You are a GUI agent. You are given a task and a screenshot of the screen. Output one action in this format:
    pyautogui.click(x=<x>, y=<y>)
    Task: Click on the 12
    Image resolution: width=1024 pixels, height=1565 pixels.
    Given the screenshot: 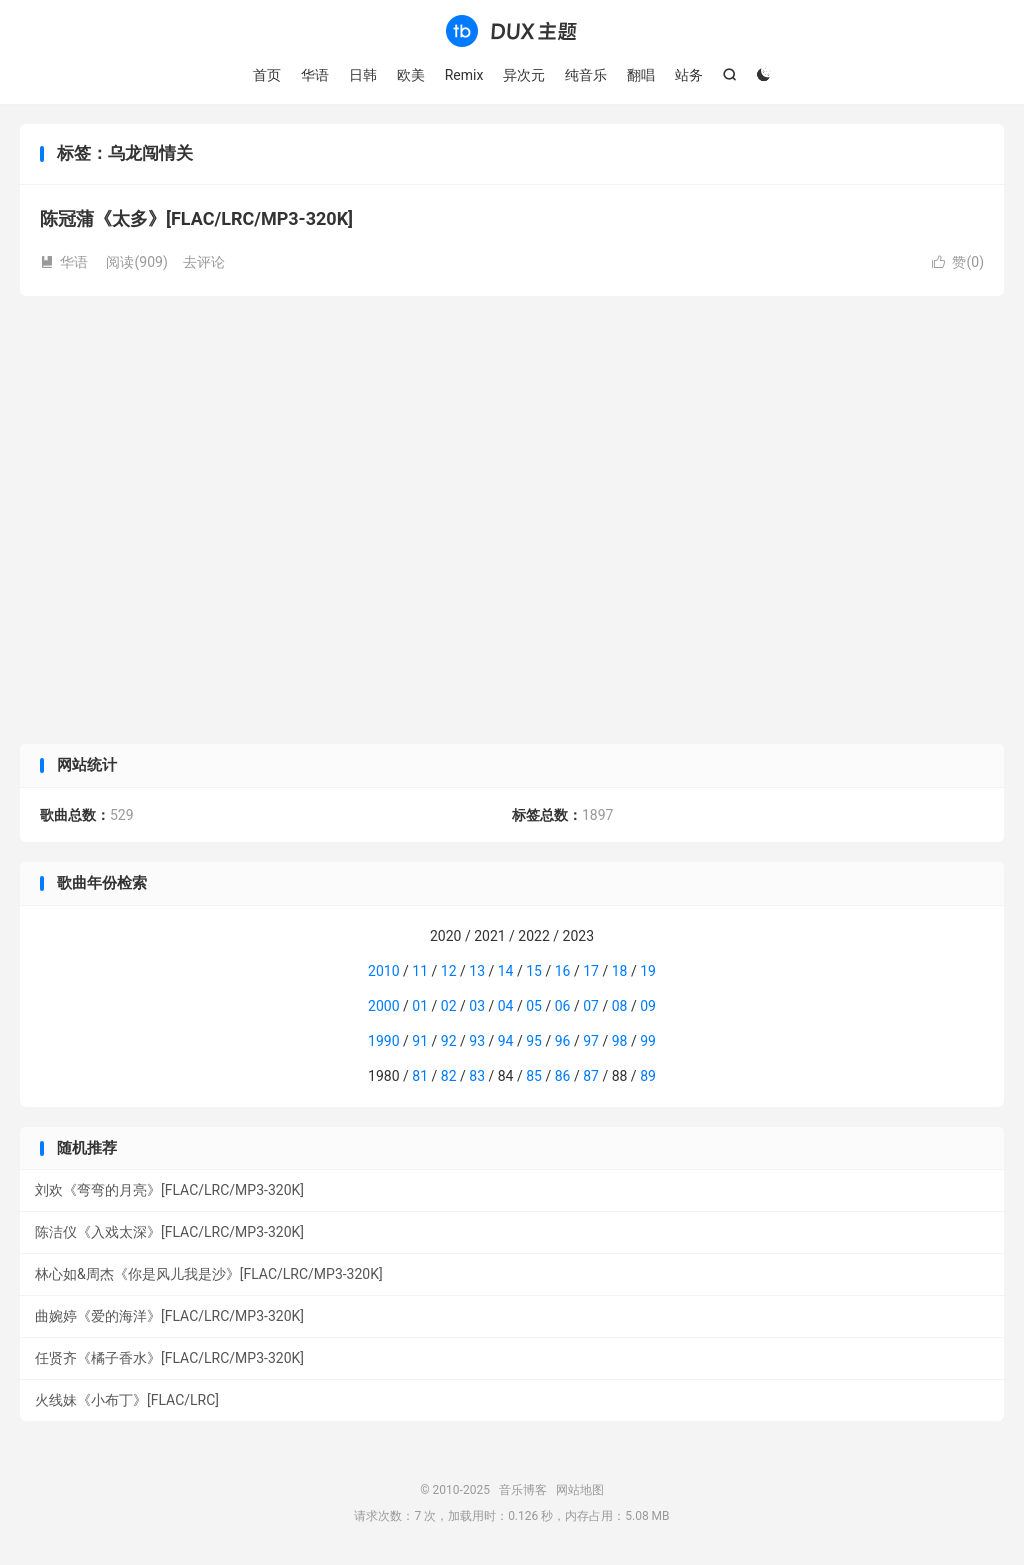 What is the action you would take?
    pyautogui.click(x=449, y=971)
    